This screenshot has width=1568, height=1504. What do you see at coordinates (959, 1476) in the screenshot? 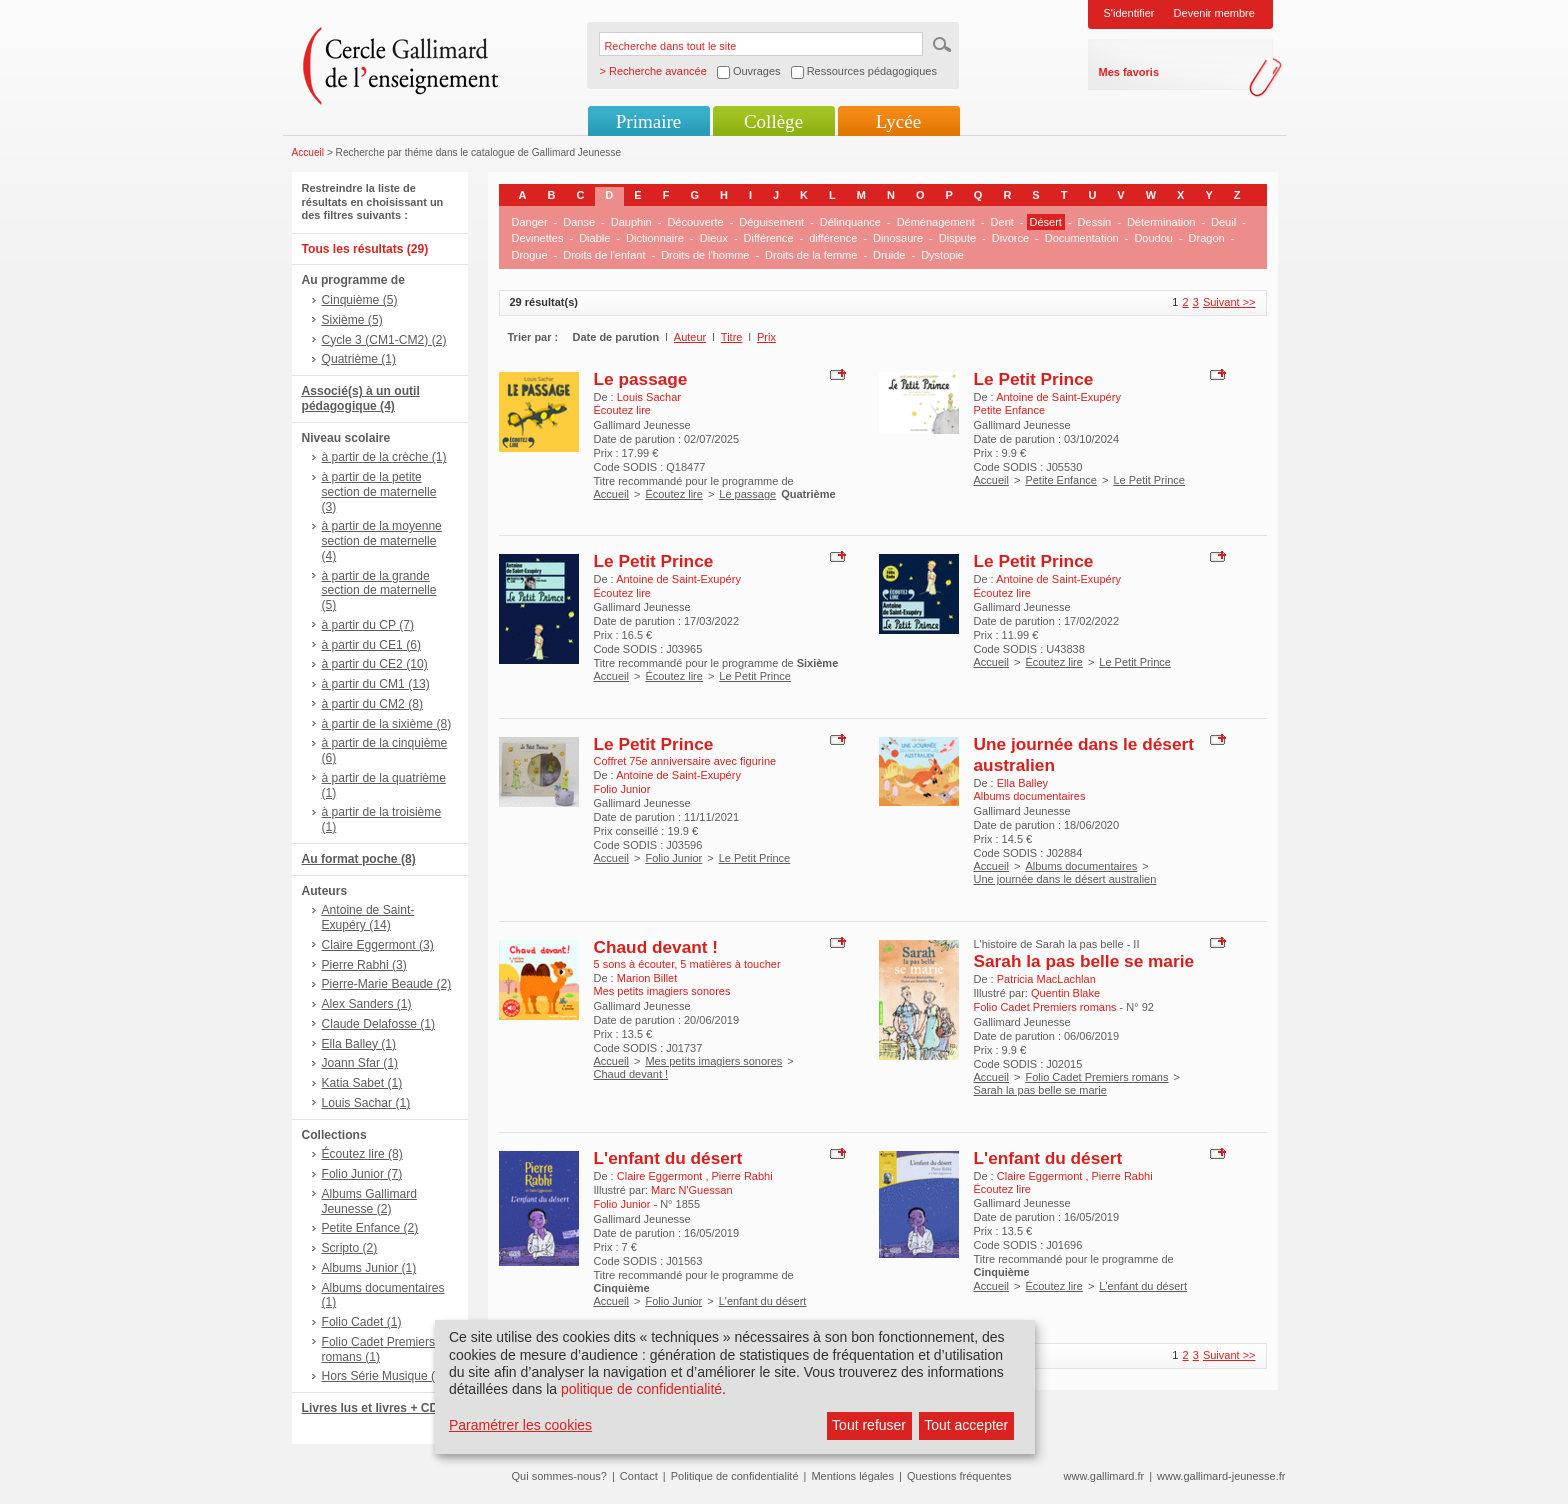
I see `Questions fréquentes` at bounding box center [959, 1476].